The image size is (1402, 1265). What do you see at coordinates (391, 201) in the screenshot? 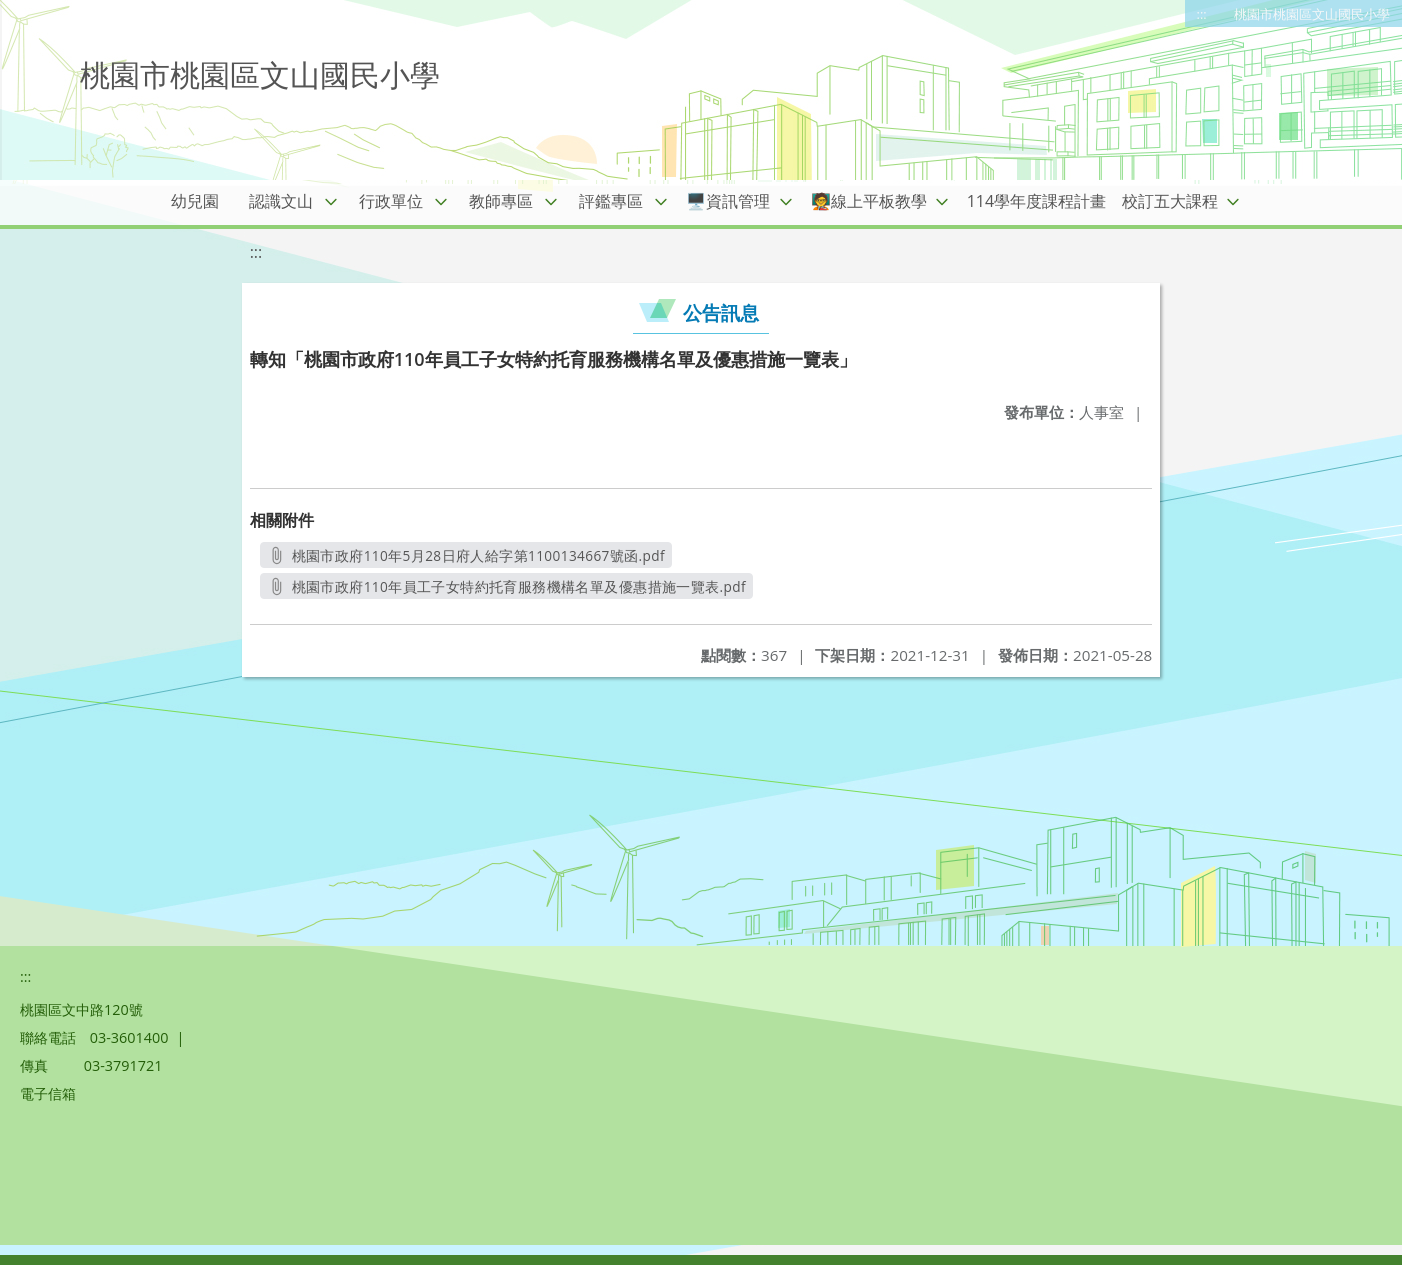
I see `行政單位` at bounding box center [391, 201].